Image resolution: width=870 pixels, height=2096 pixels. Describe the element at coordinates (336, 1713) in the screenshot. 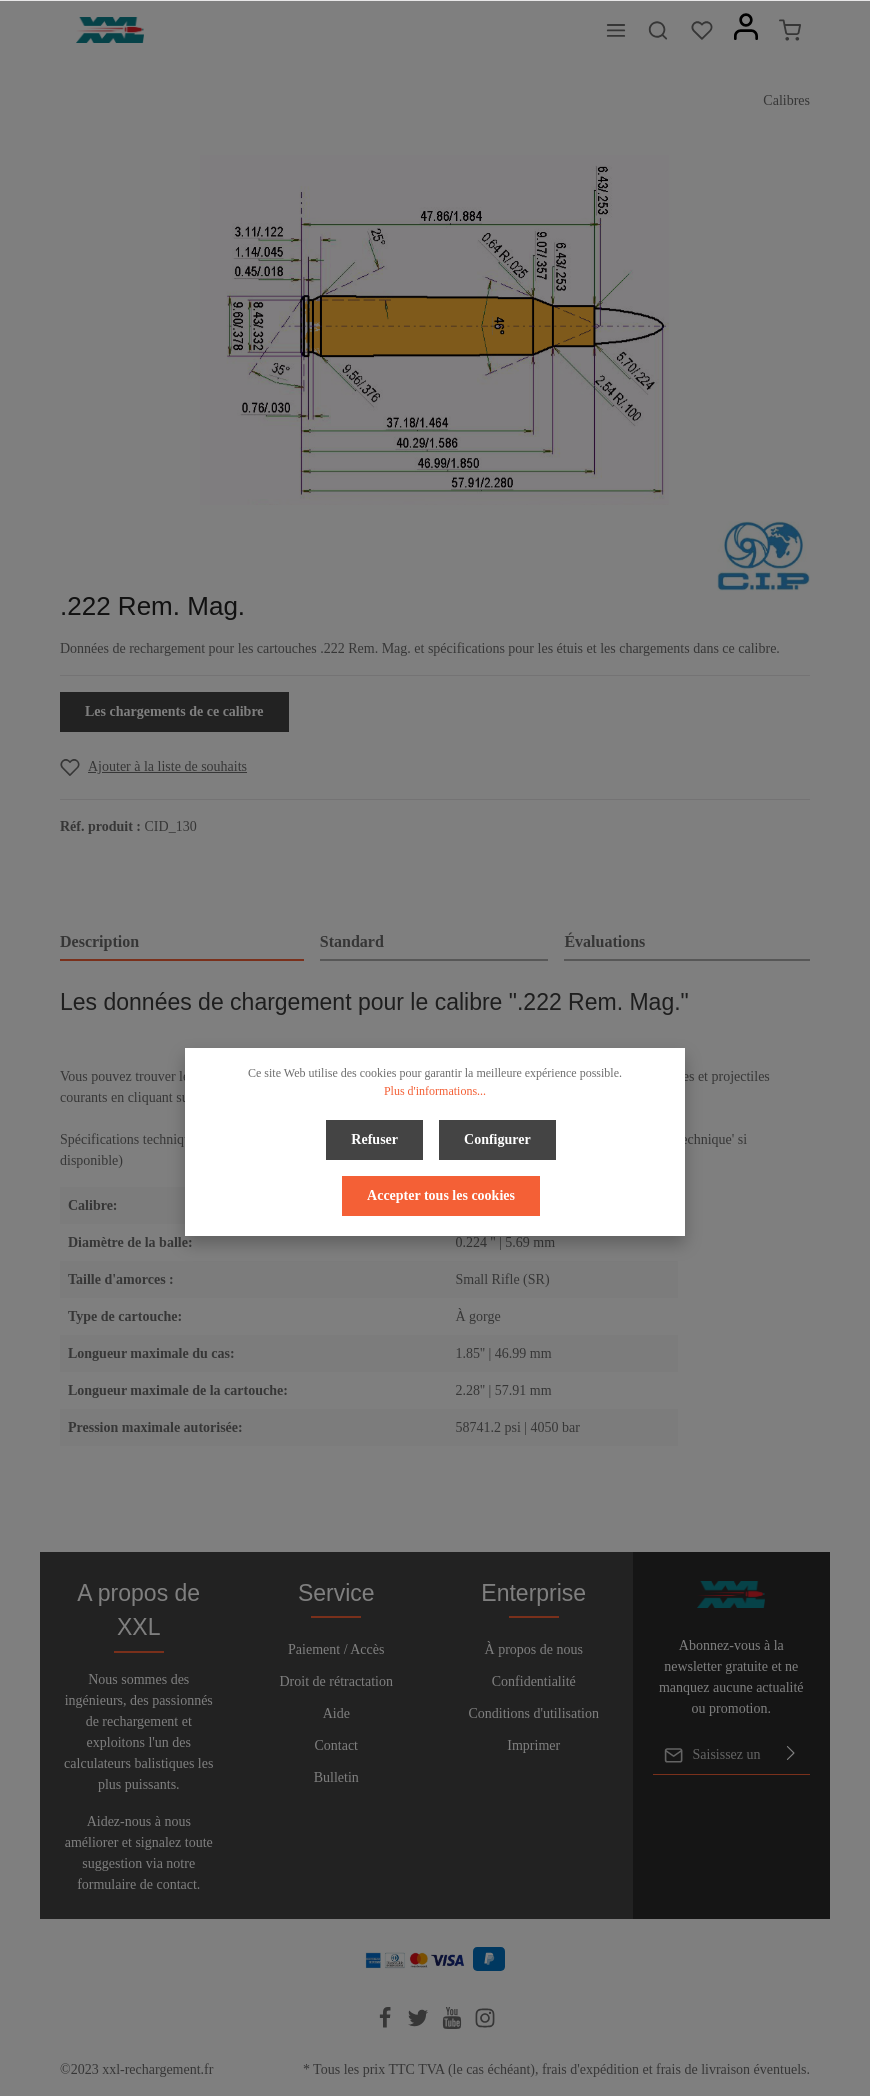

I see `Aide` at that location.